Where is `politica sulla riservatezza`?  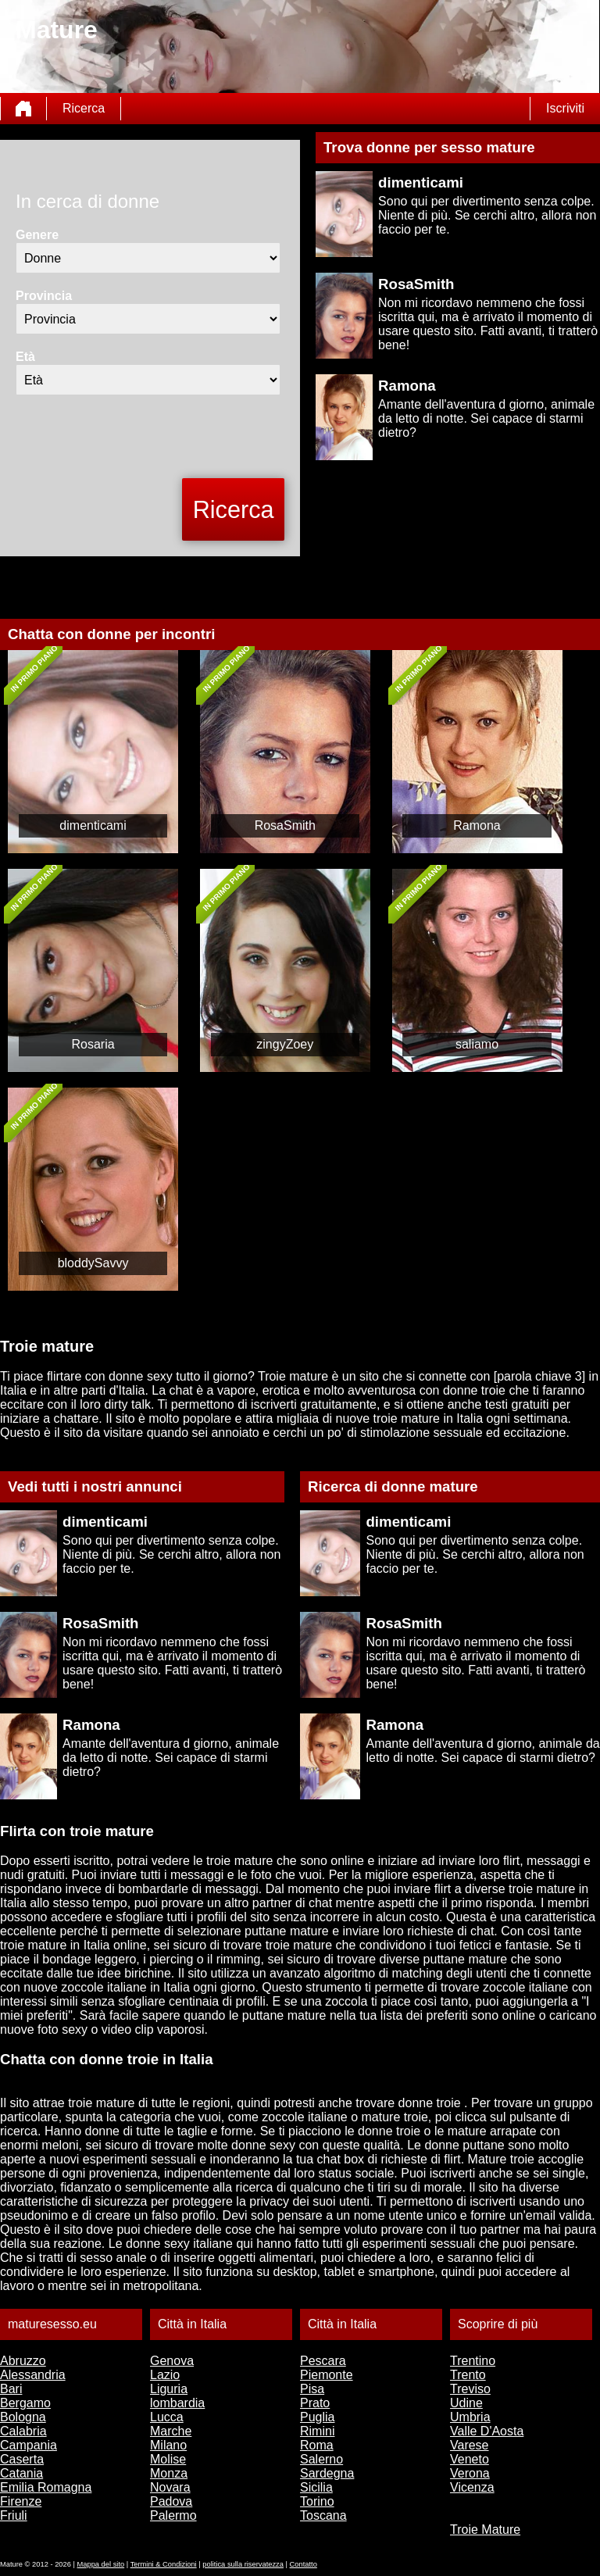
politica sulla riservatezza is located at coordinates (243, 2564).